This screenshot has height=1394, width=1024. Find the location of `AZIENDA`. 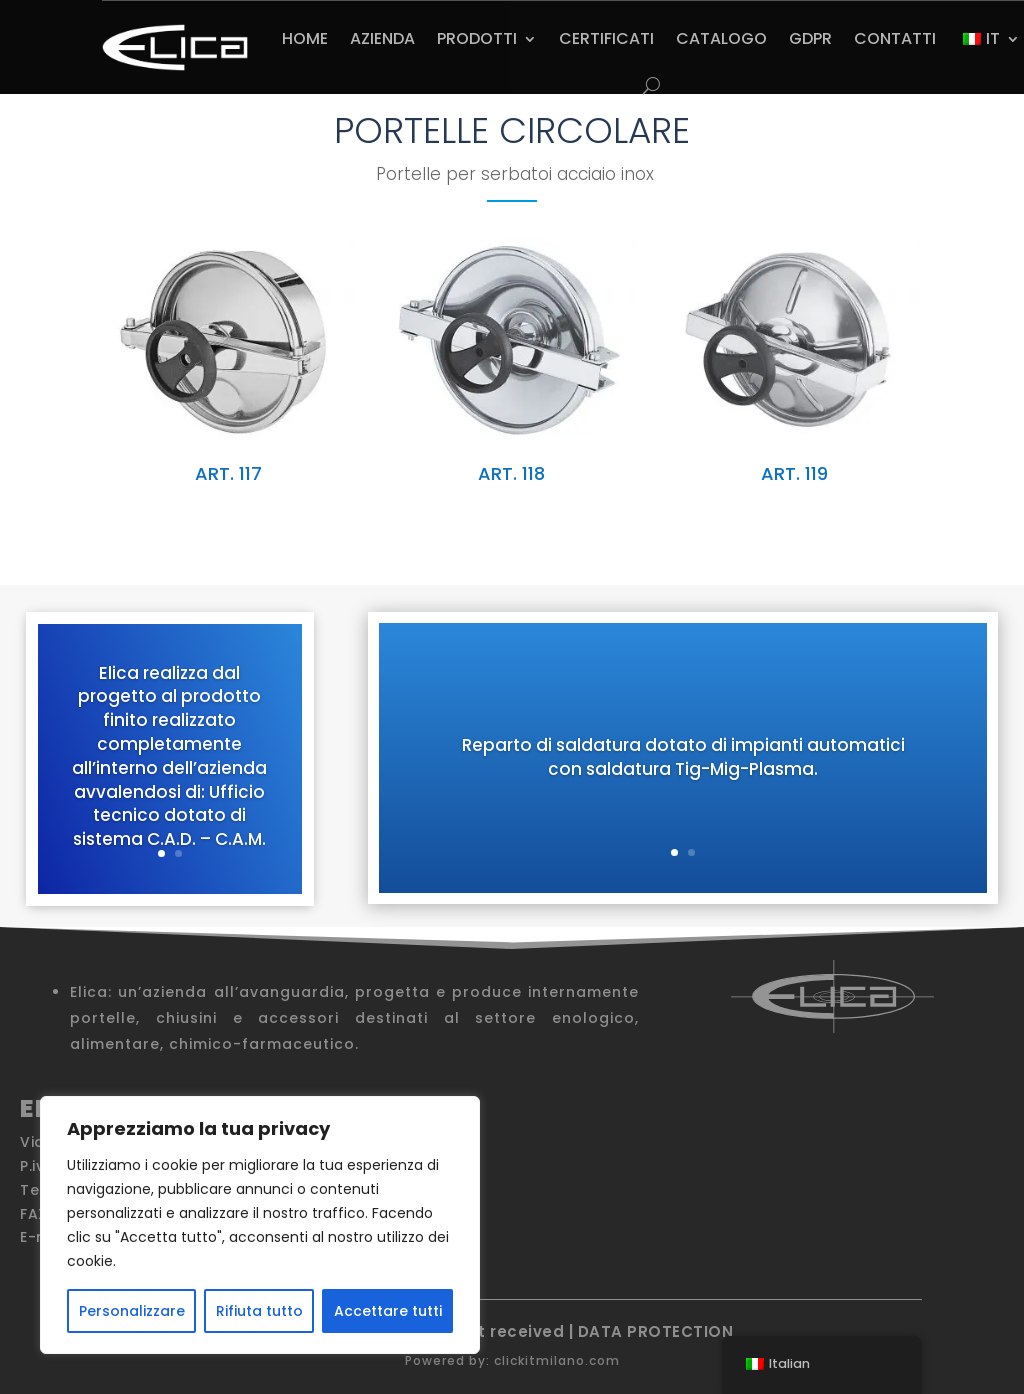

AZIENDA is located at coordinates (382, 38).